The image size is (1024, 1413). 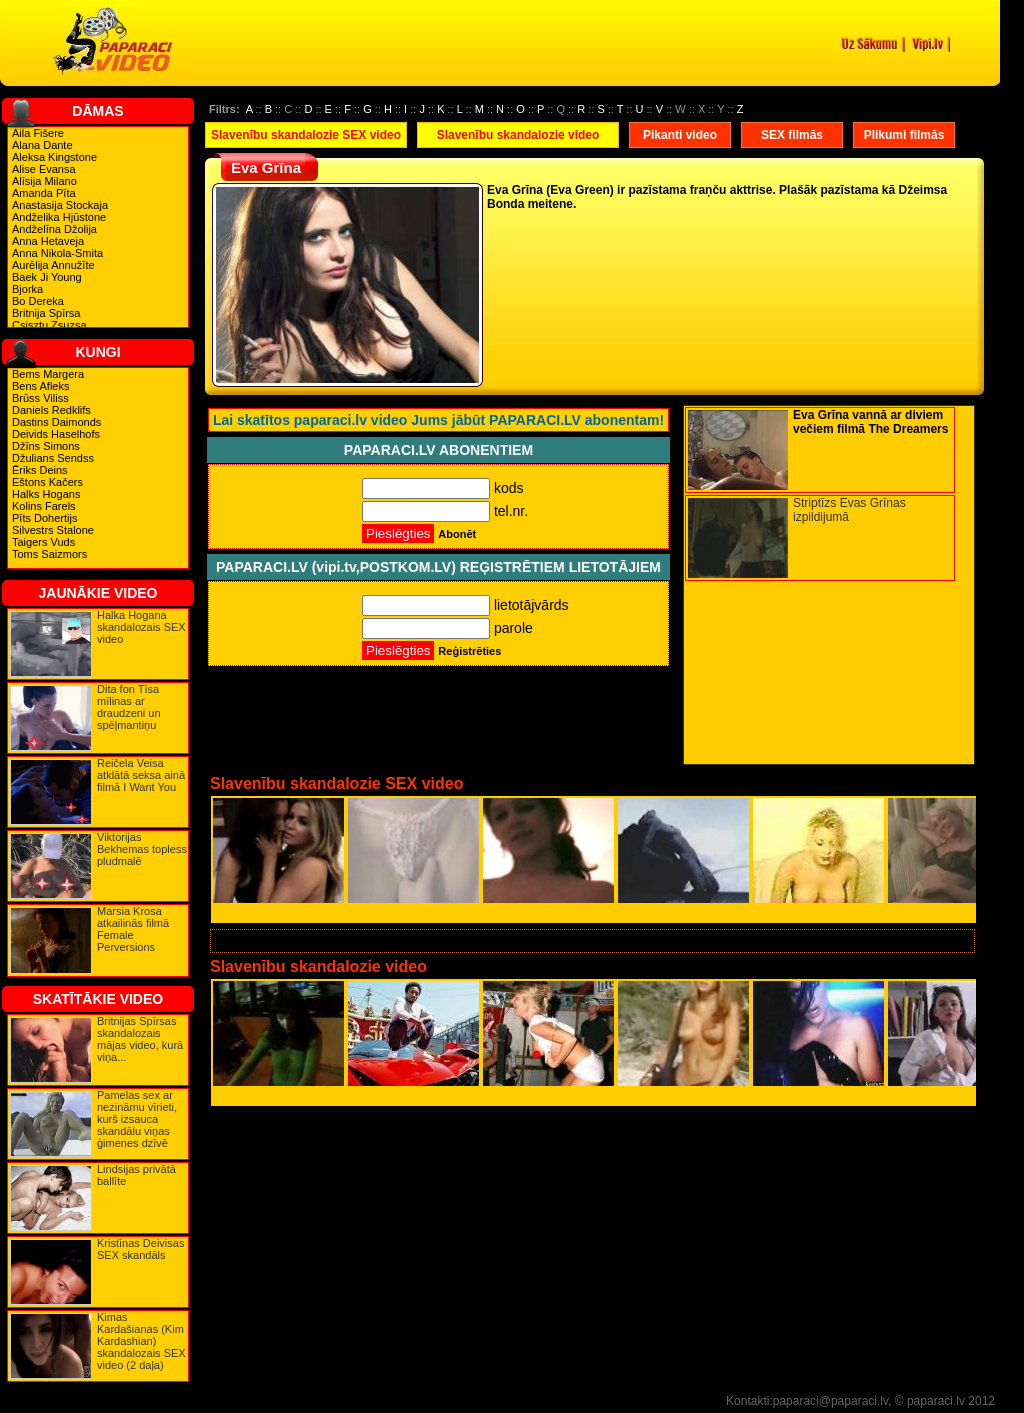 What do you see at coordinates (57, 253) in the screenshot?
I see `Anna Nikola-Smita` at bounding box center [57, 253].